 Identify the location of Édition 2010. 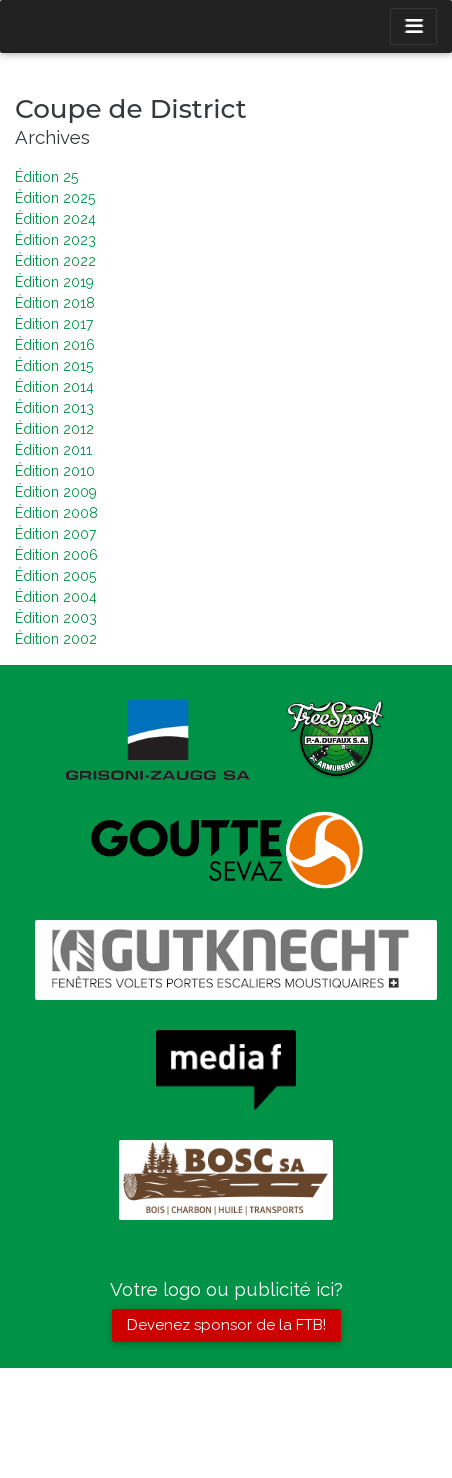
(55, 471).